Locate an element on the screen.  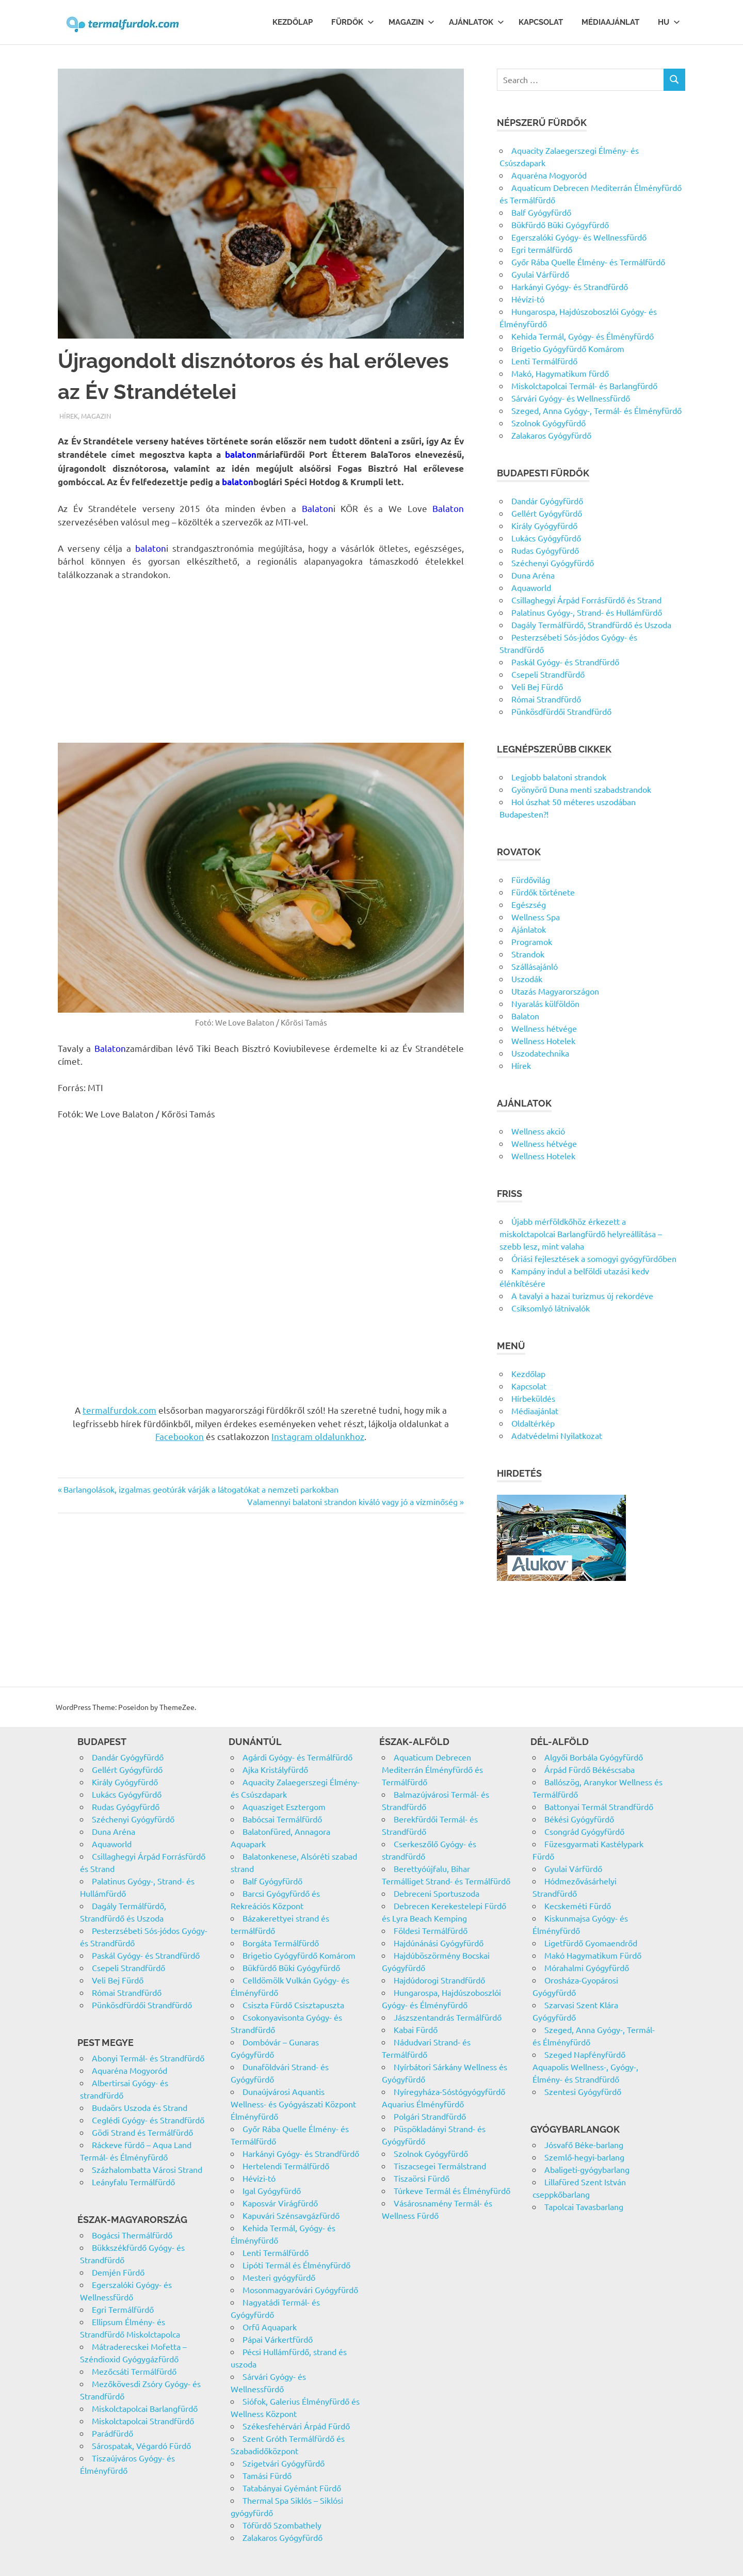
Uszodák is located at coordinates (526, 978).